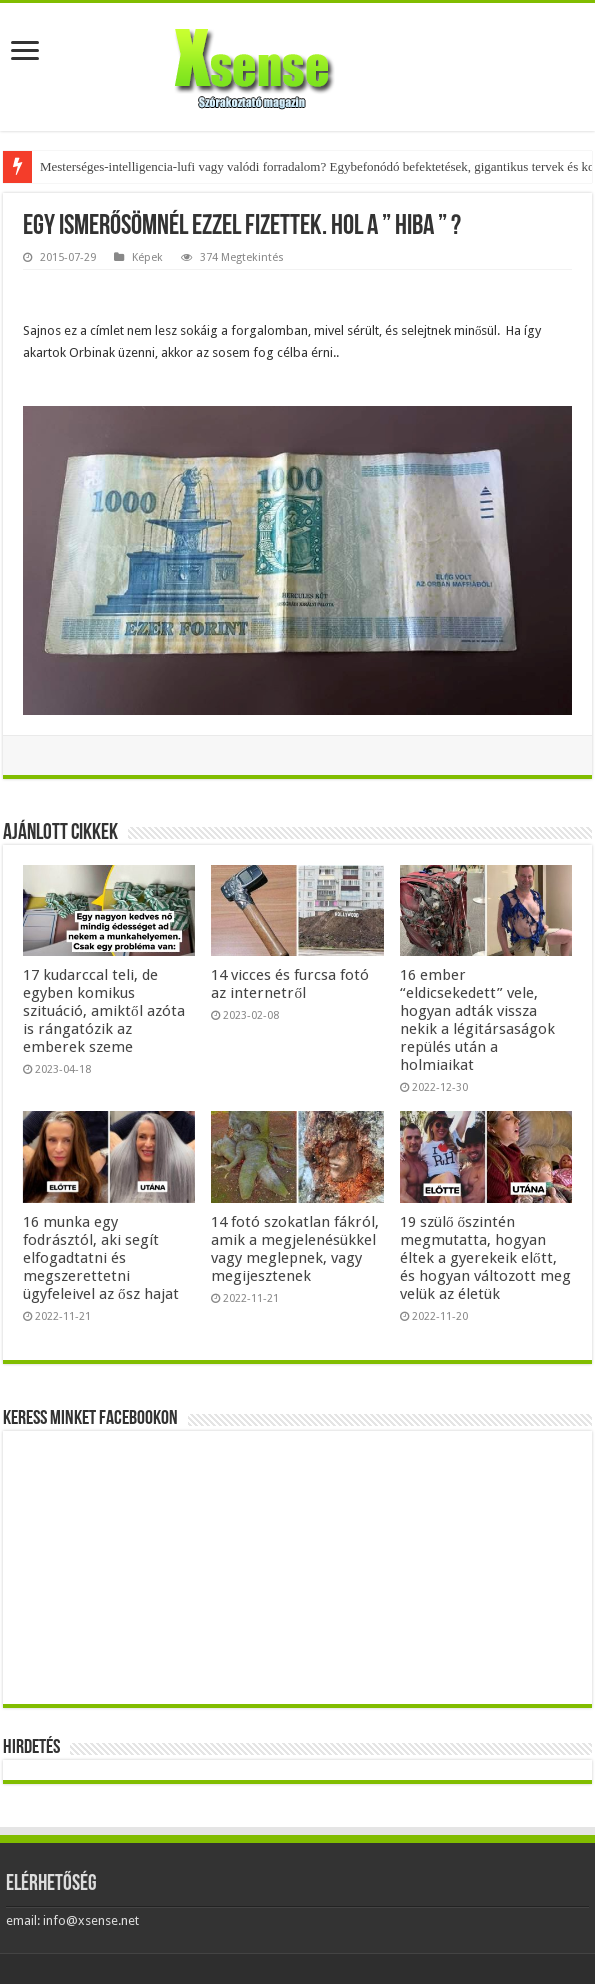 The image size is (595, 1984). What do you see at coordinates (104, 1011) in the screenshot?
I see `17 kudarccal teli, de egyben komikus szituáció, amiktől azóta is rángatózik az emberek szeme` at bounding box center [104, 1011].